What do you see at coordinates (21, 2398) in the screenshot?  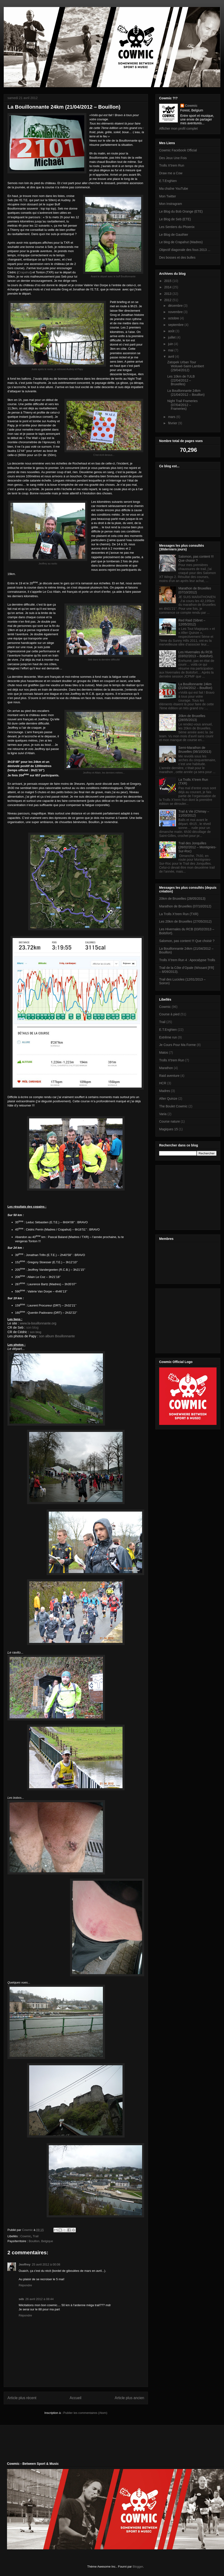 I see `Article plus récent` at bounding box center [21, 2398].